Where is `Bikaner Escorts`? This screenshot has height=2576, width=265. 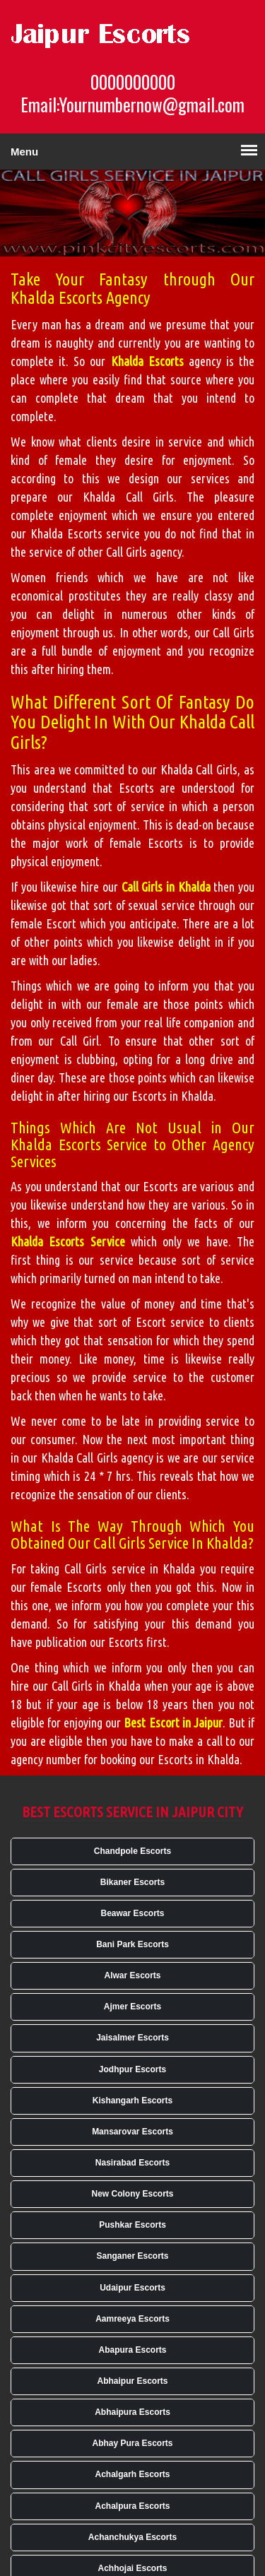 Bikaner Escorts is located at coordinates (132, 1882).